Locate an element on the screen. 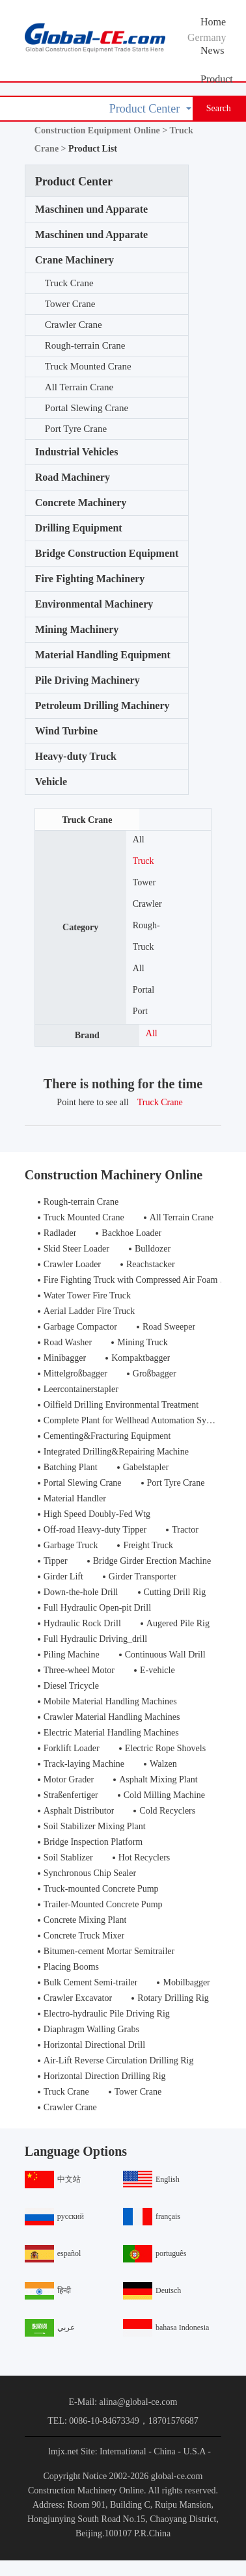  E-vehicle is located at coordinates (157, 1670).